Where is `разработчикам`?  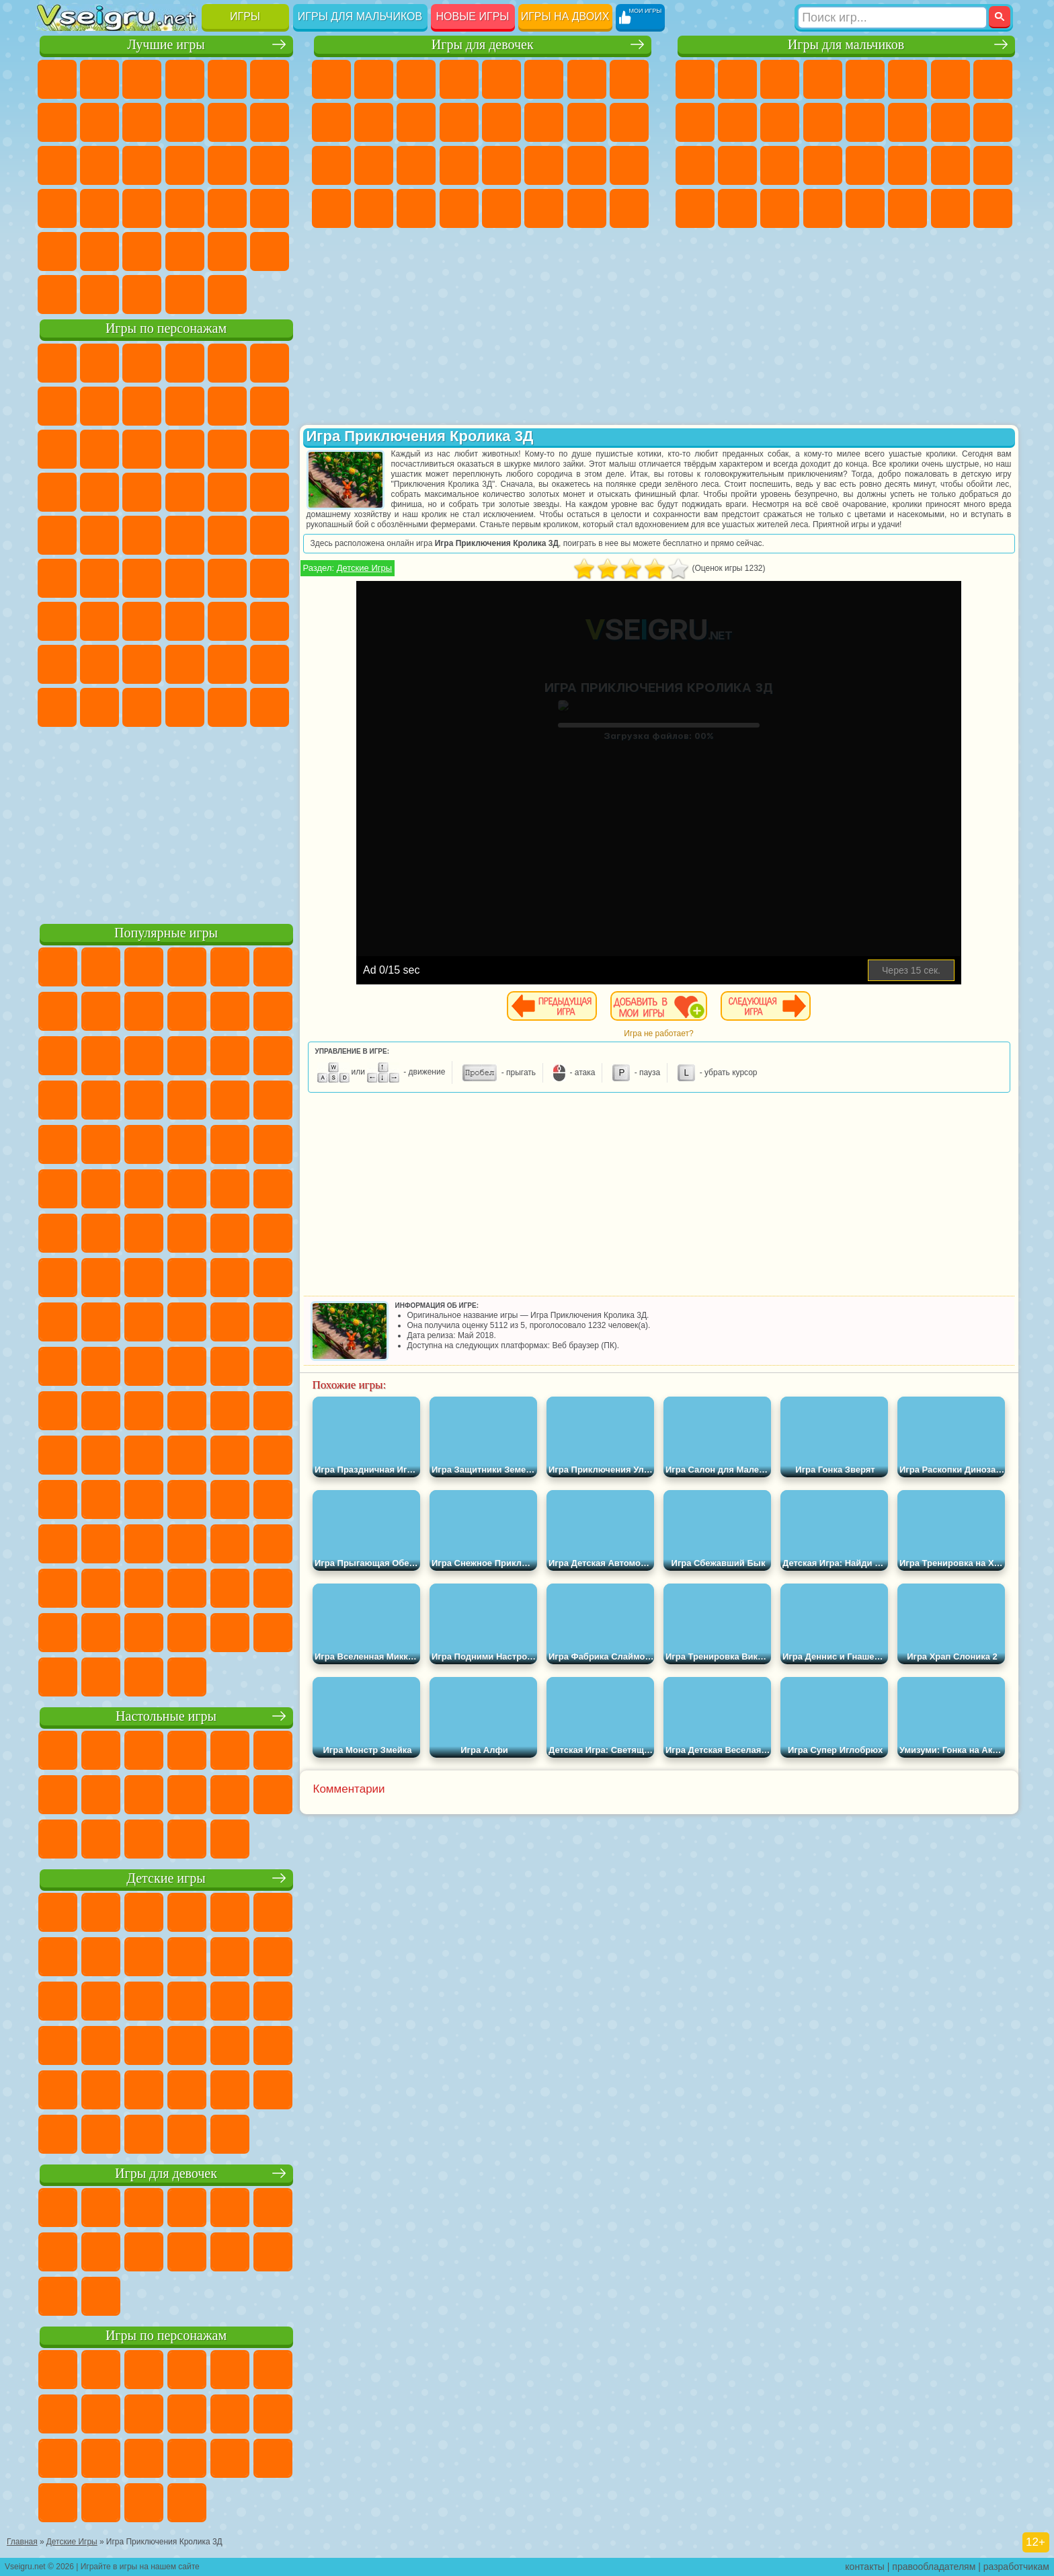 разработчикам is located at coordinates (1016, 2566).